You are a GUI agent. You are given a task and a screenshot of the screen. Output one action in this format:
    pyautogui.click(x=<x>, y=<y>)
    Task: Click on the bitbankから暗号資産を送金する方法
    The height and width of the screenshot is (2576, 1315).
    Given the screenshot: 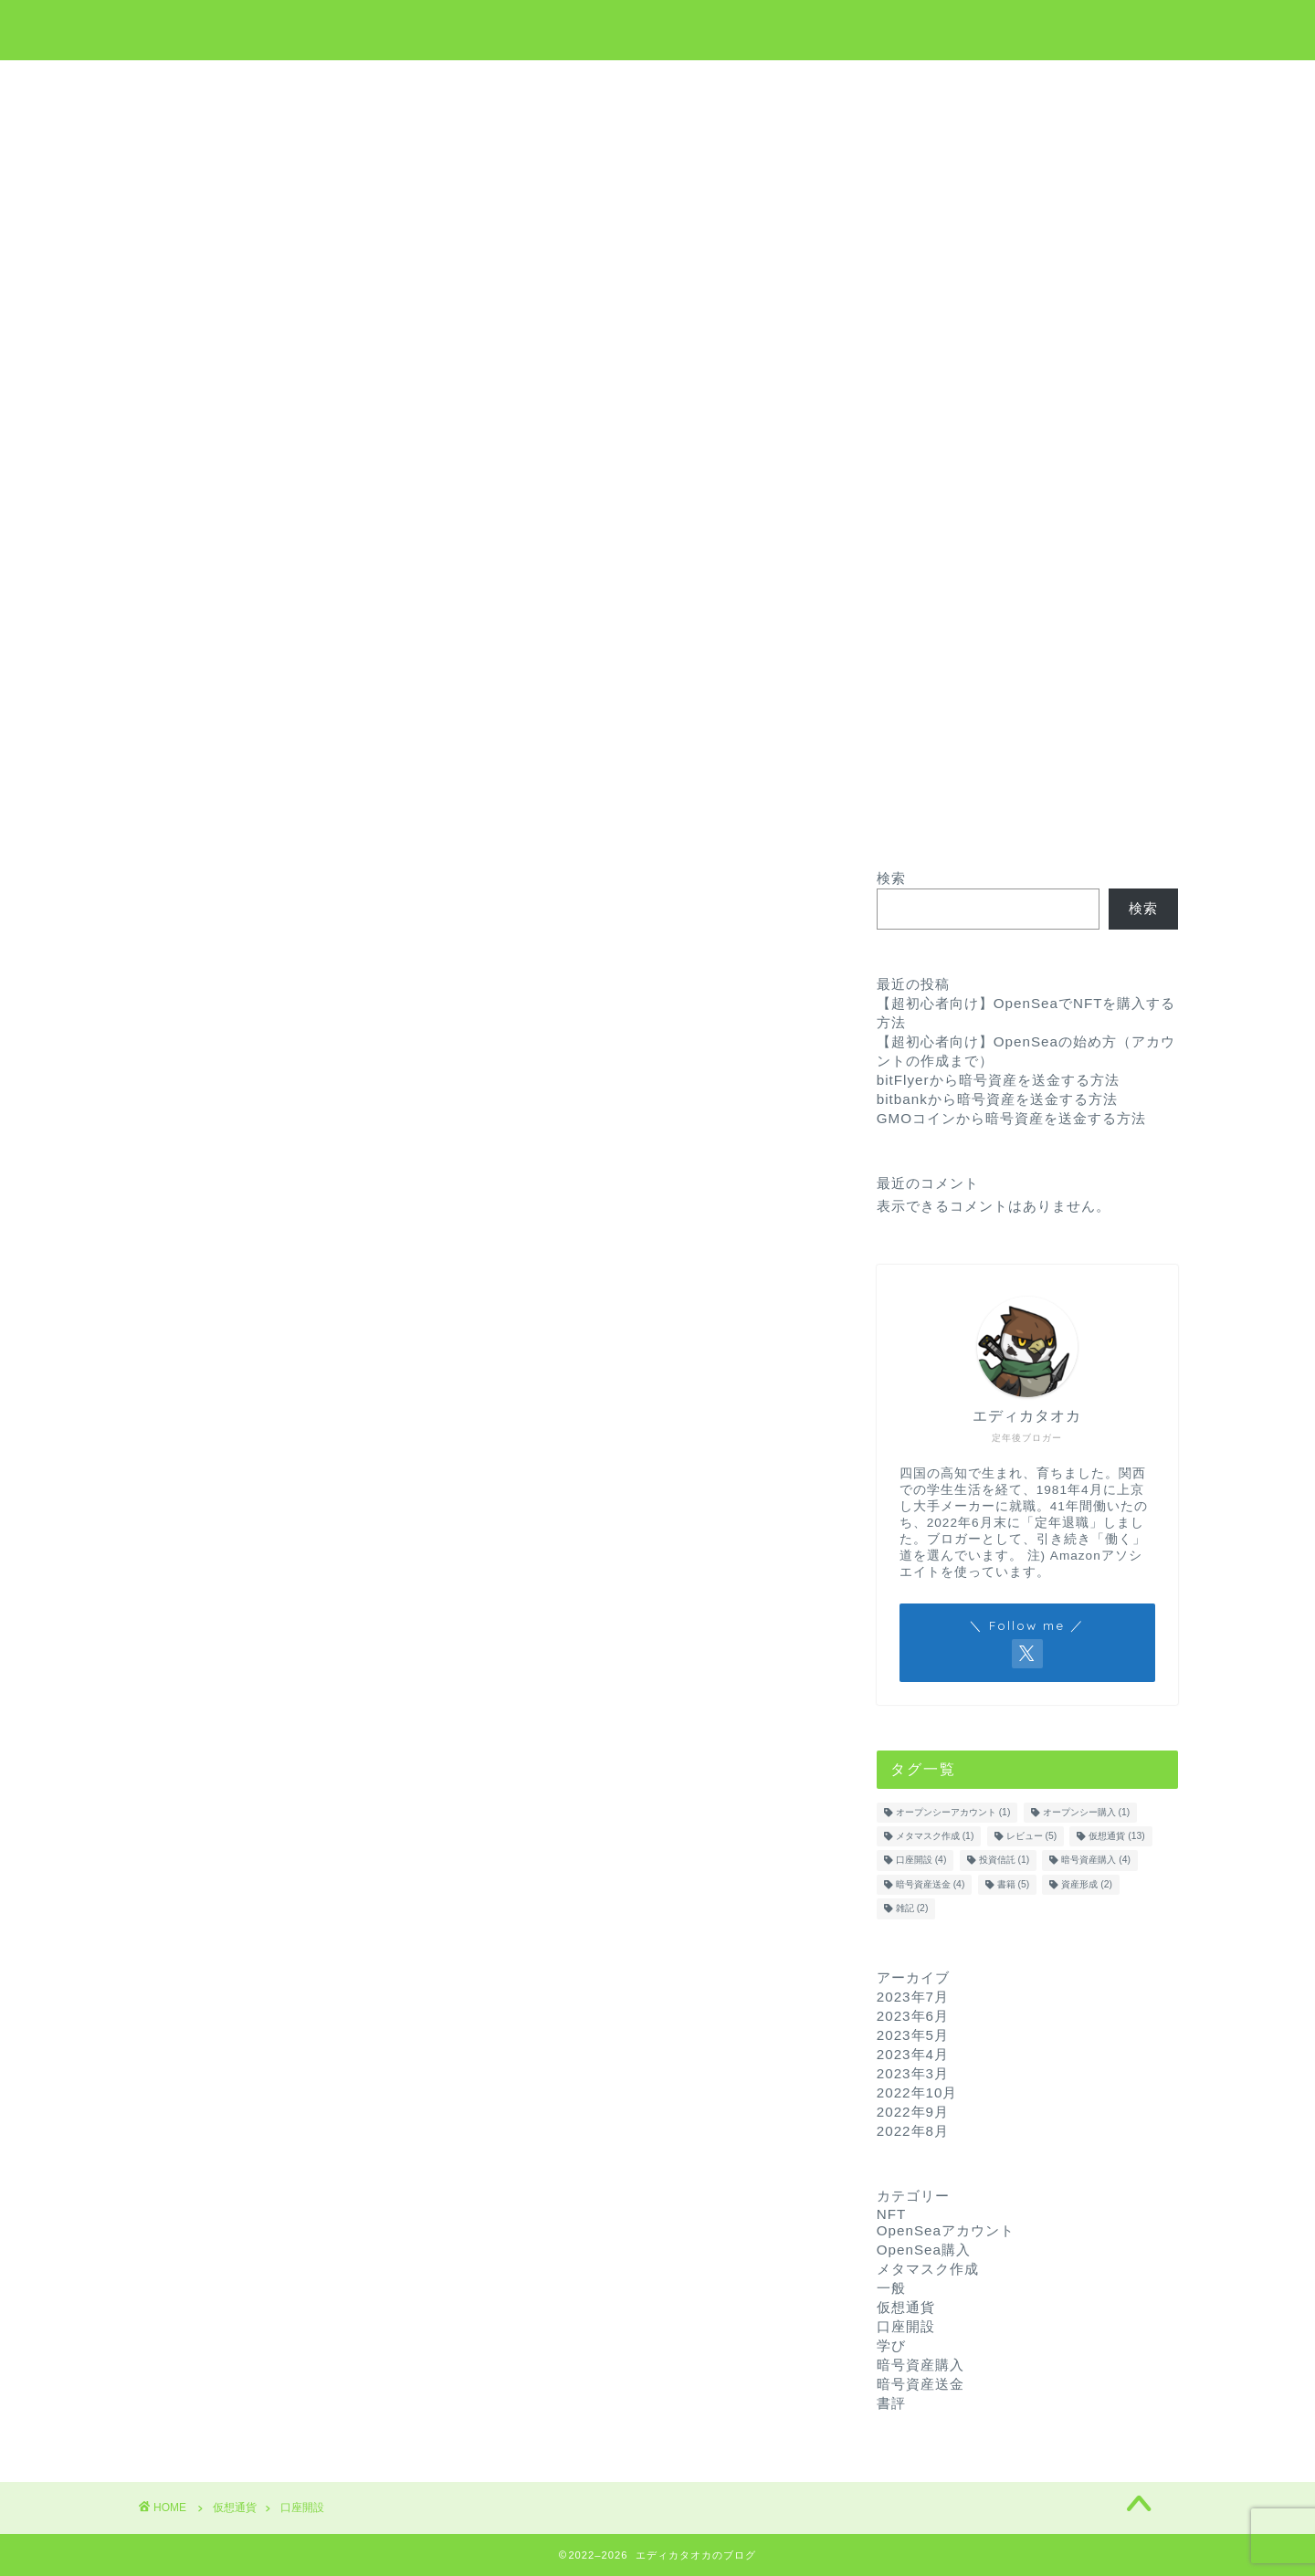 What is the action you would take?
    pyautogui.click(x=997, y=1099)
    